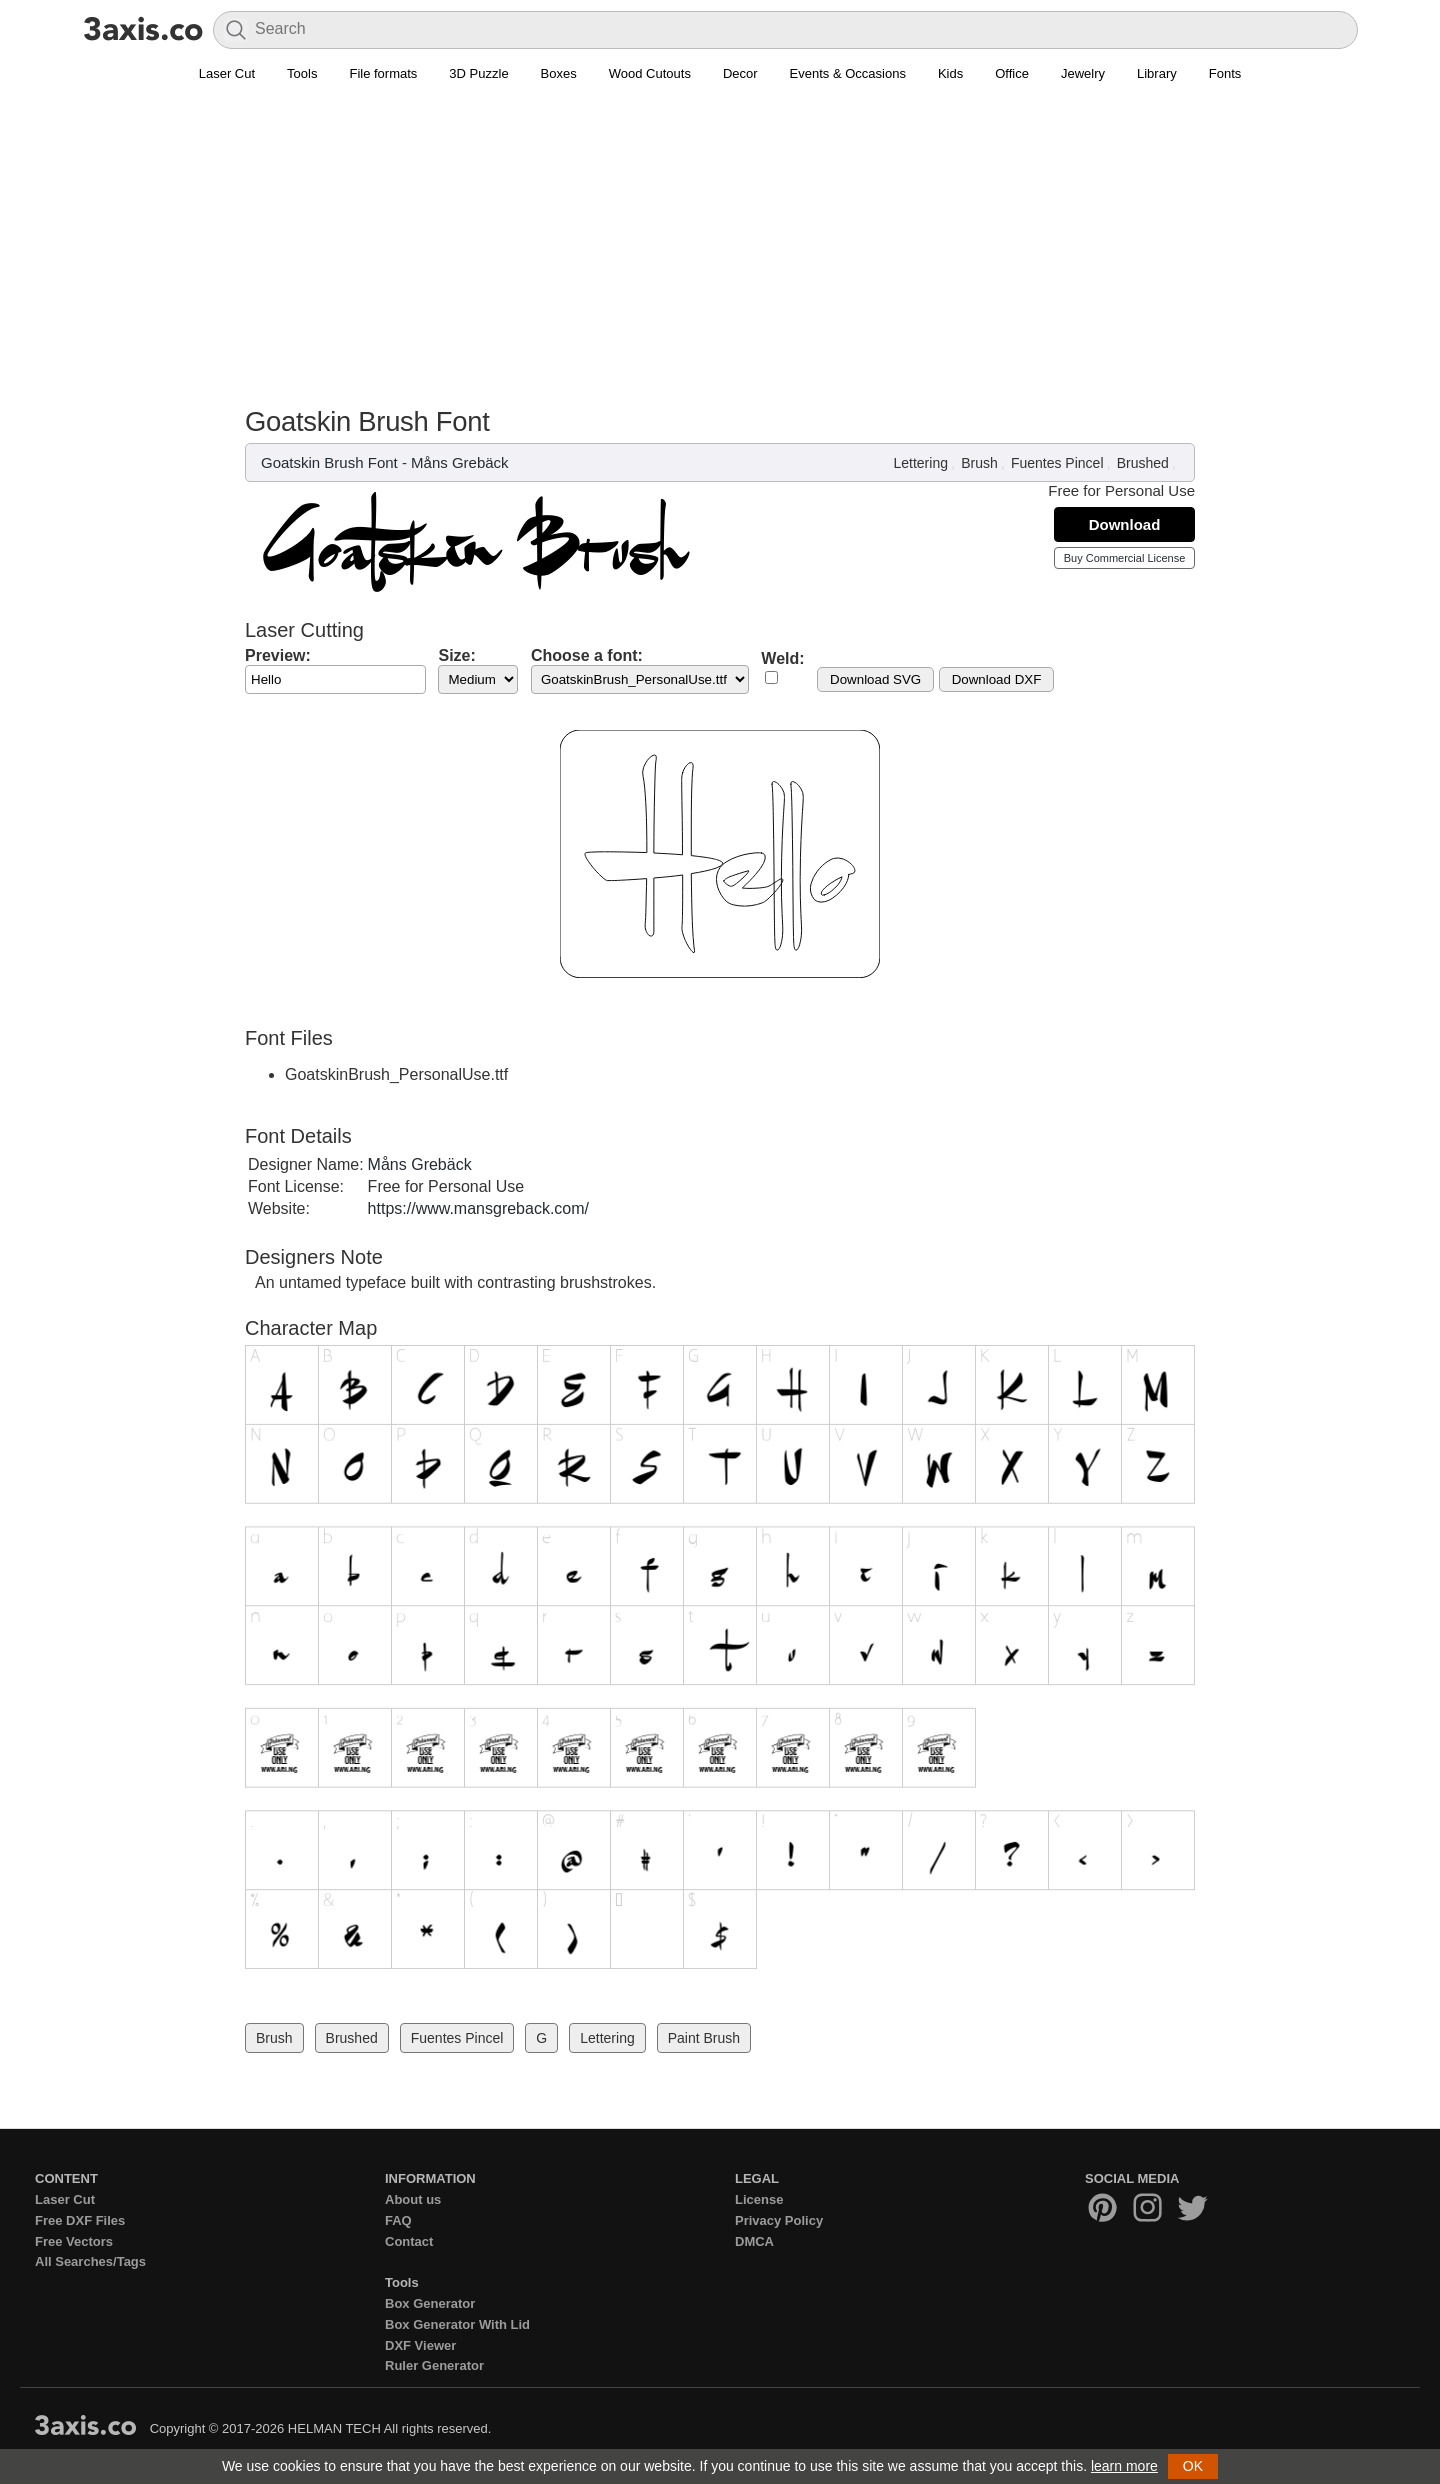 This screenshot has height=2484, width=1440. I want to click on Office, so click(1012, 73).